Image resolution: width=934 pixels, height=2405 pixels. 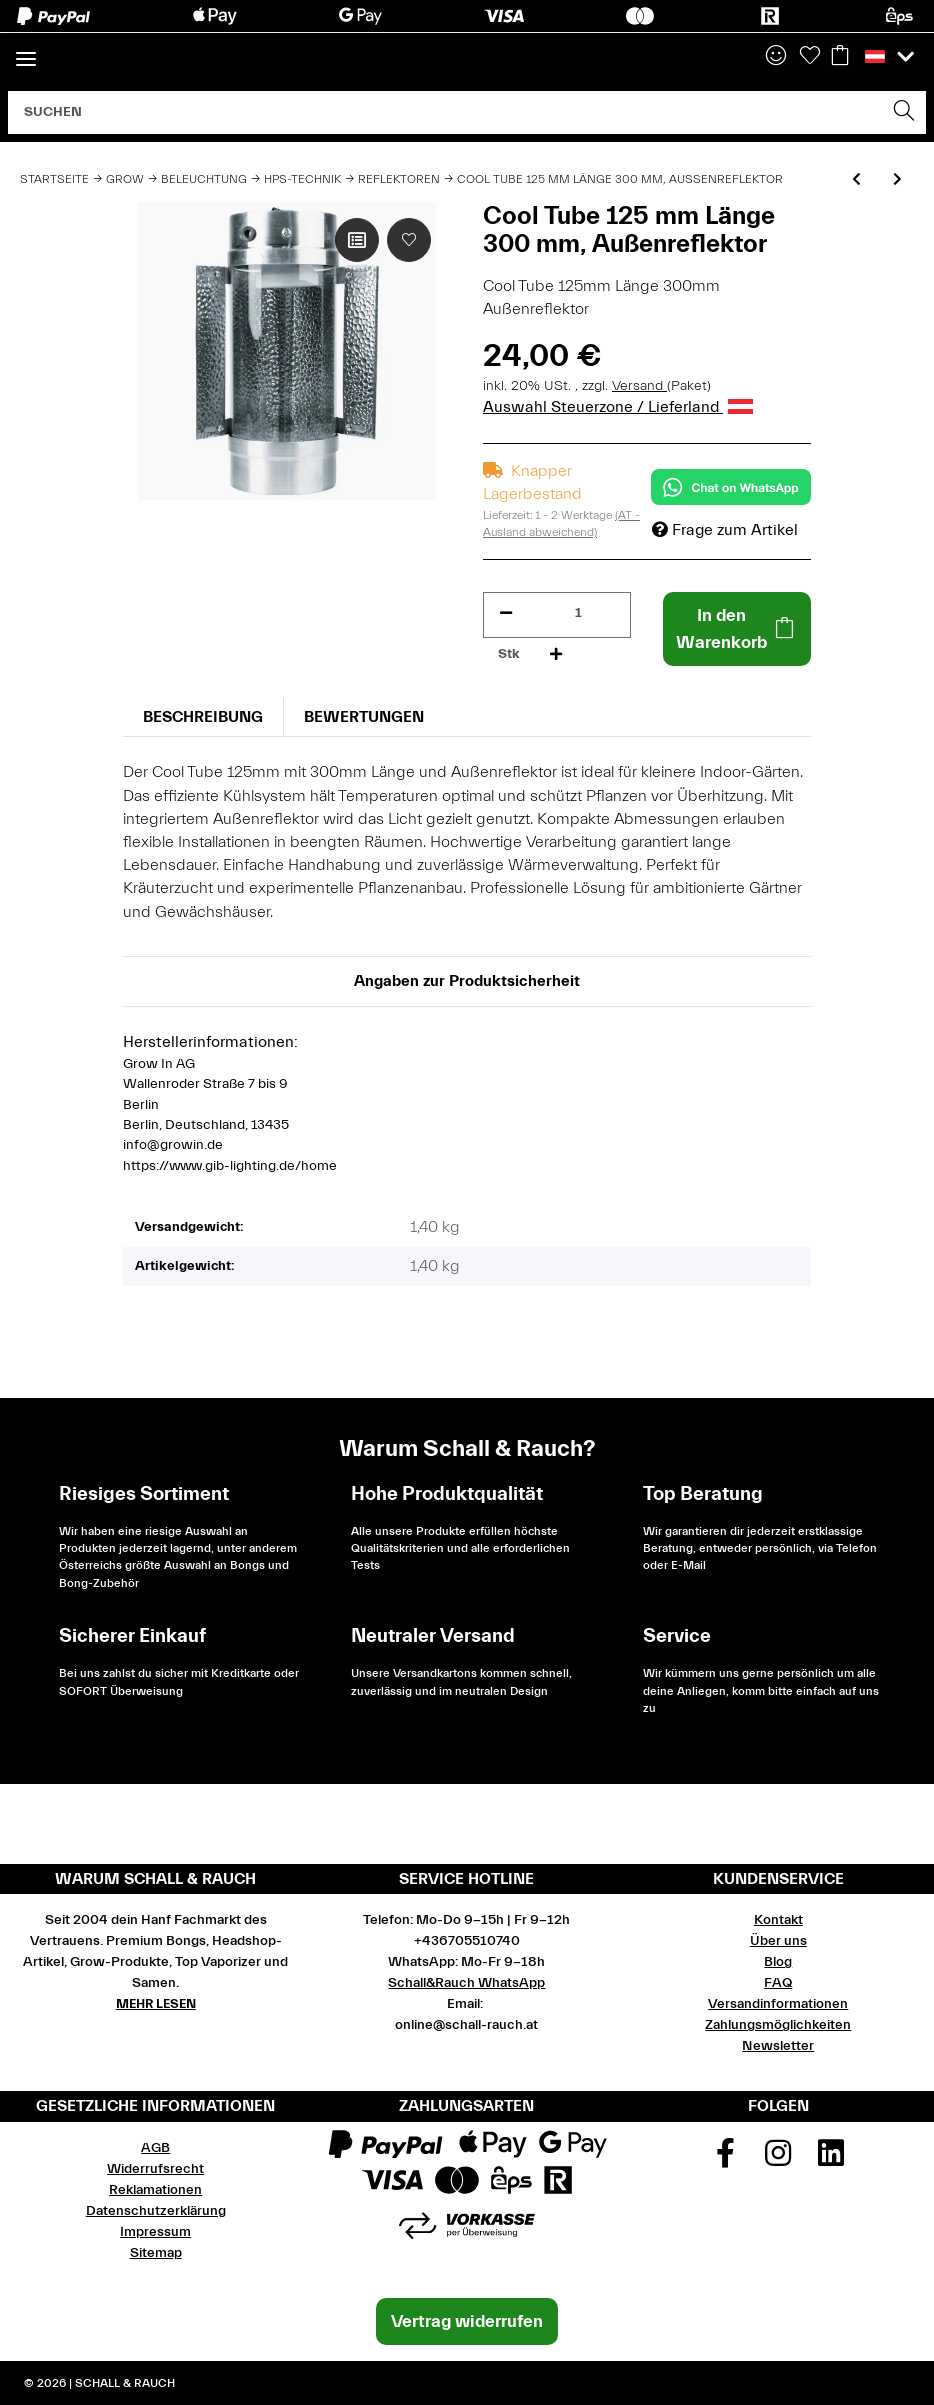 I want to click on Bewertungen [tab], so click(x=364, y=717).